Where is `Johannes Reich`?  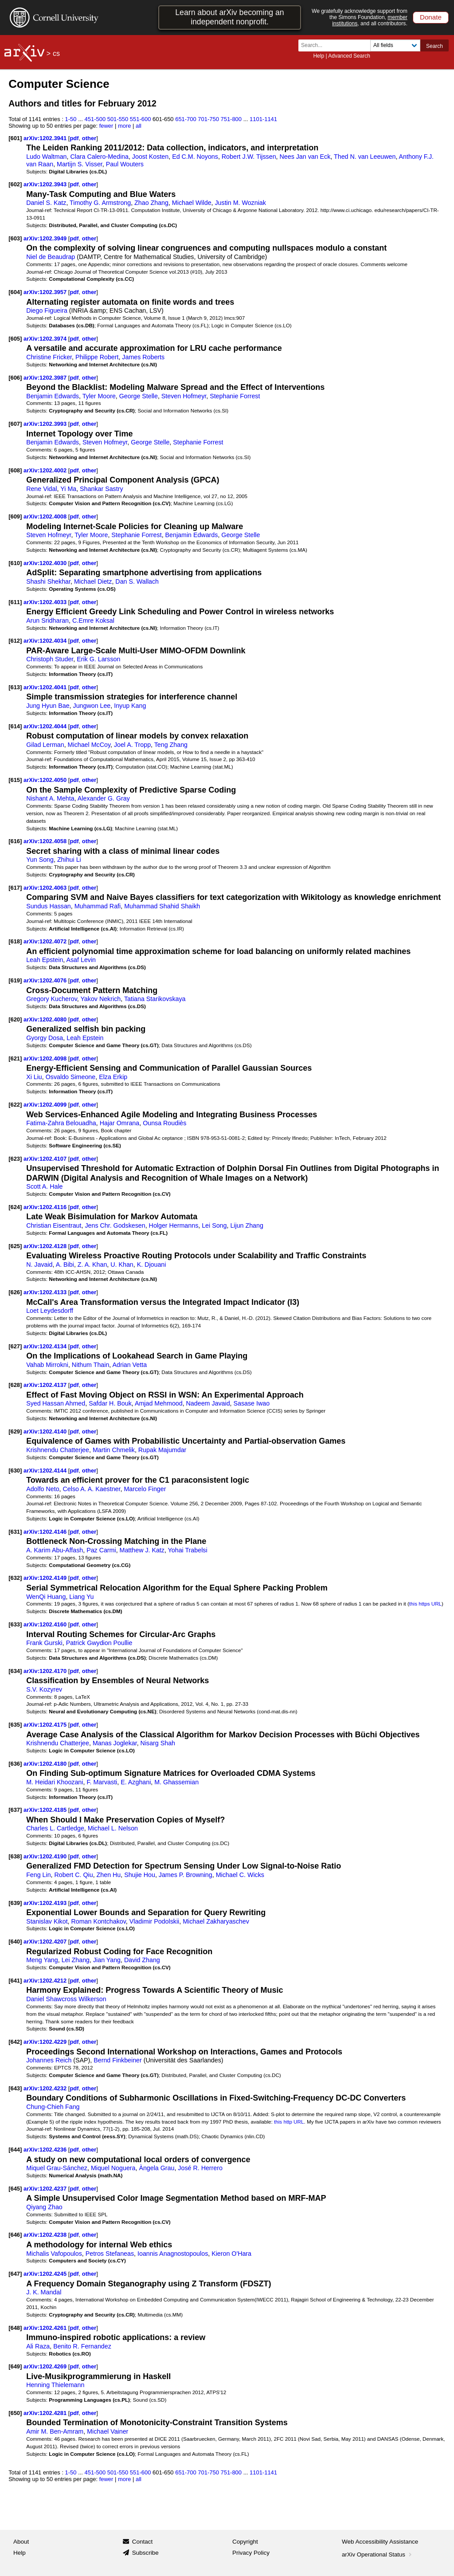 Johannes Reich is located at coordinates (48, 2060).